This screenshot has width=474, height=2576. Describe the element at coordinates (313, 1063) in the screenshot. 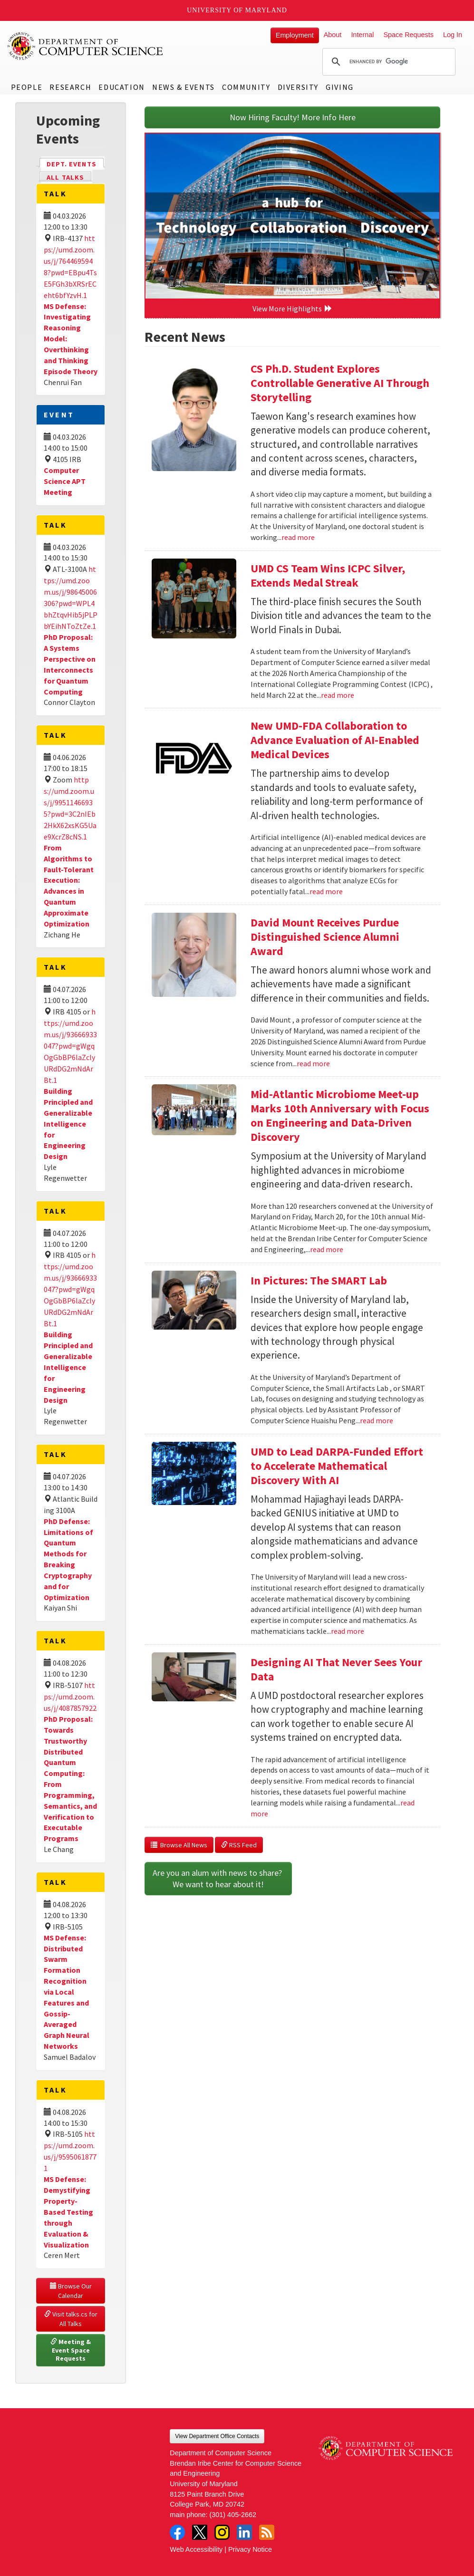

I see `read more [Read more about David Mount Receives Purdue Distinguished Science Alumni Award]` at that location.